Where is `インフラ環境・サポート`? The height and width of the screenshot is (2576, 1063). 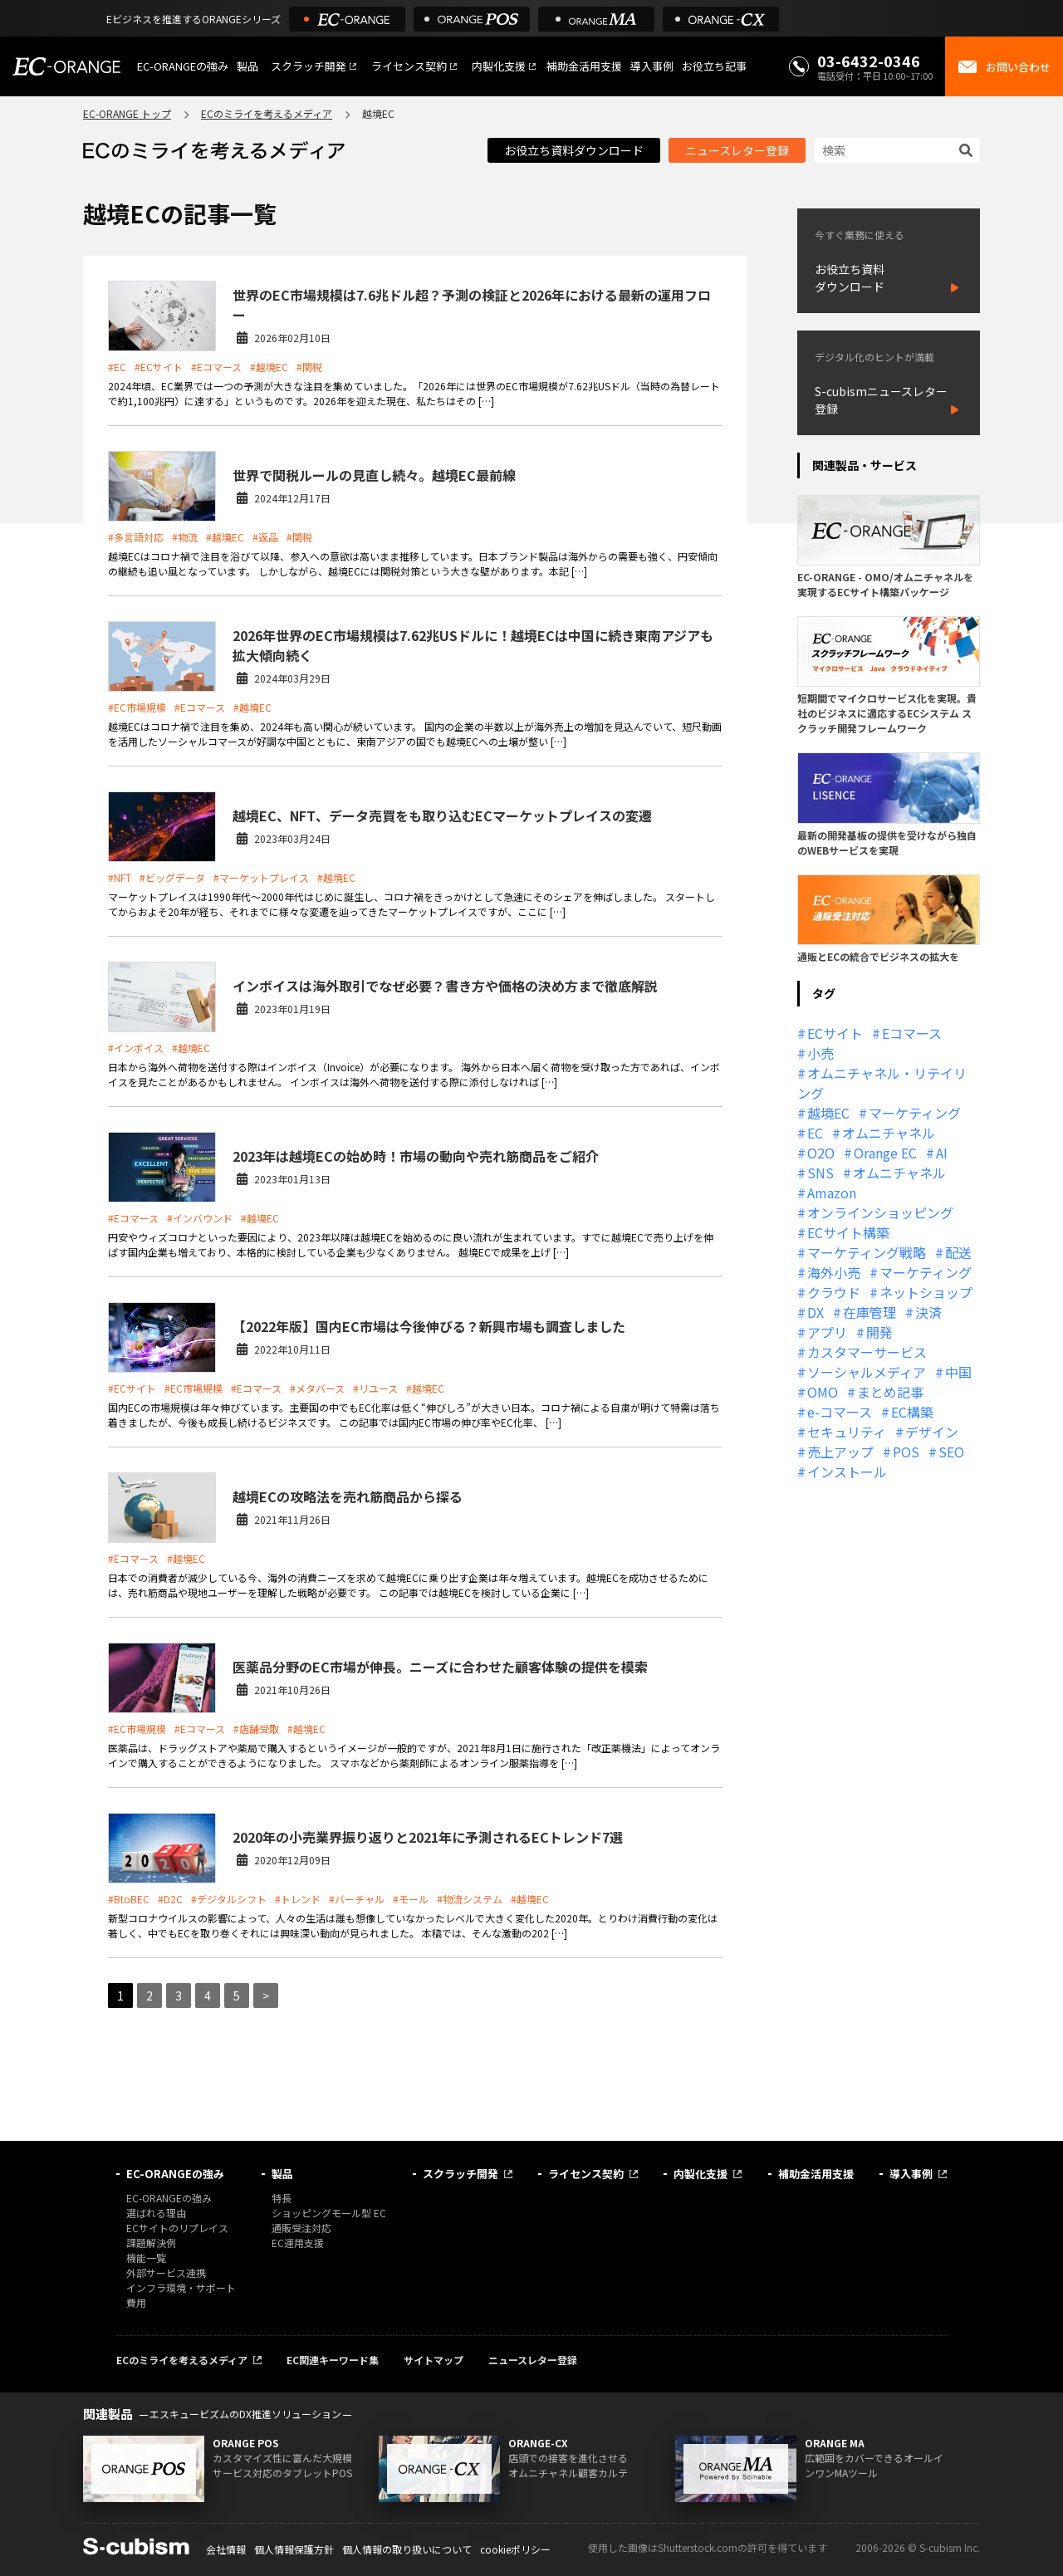 インフラ環境・サポート is located at coordinates (181, 2287).